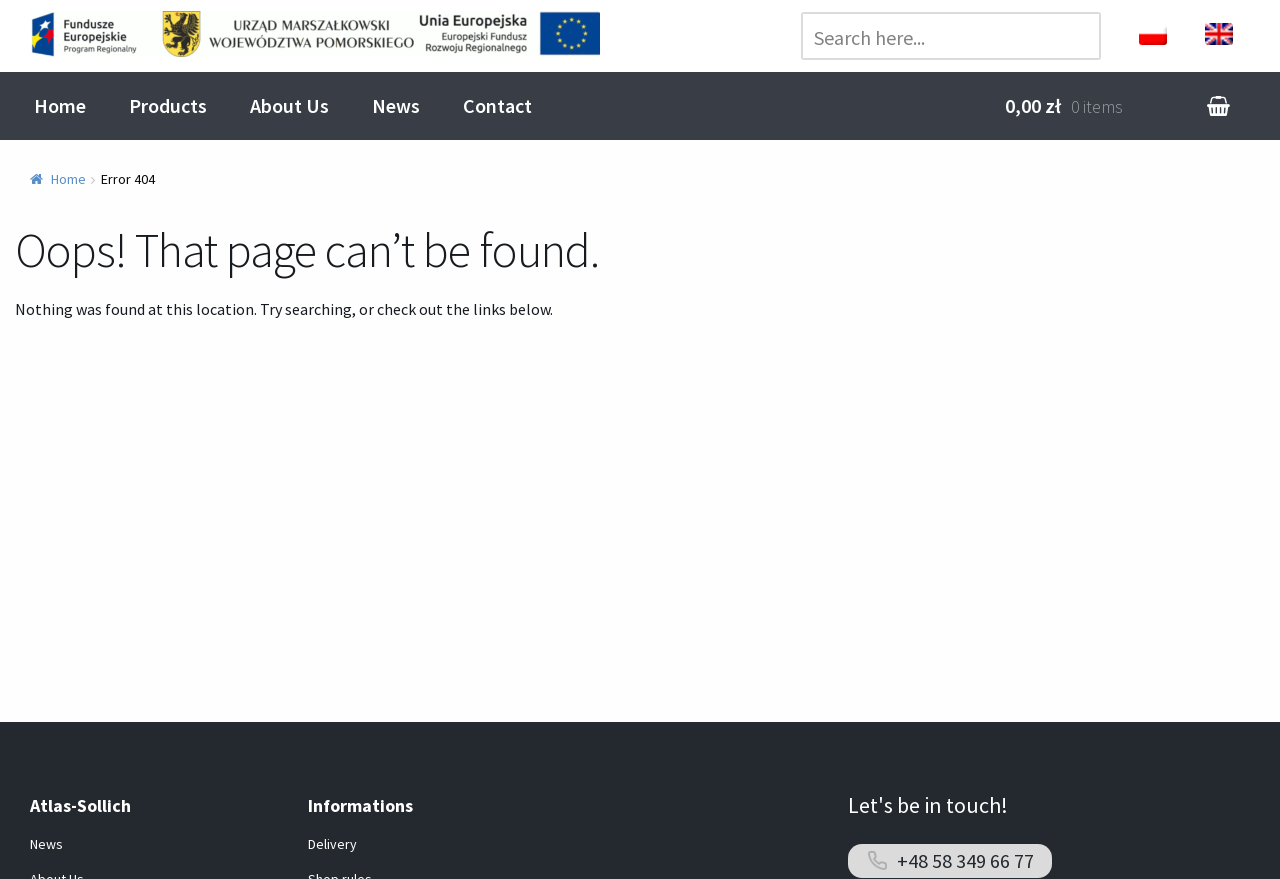 The width and height of the screenshot is (1280, 879). What do you see at coordinates (396, 105) in the screenshot?
I see `News` at bounding box center [396, 105].